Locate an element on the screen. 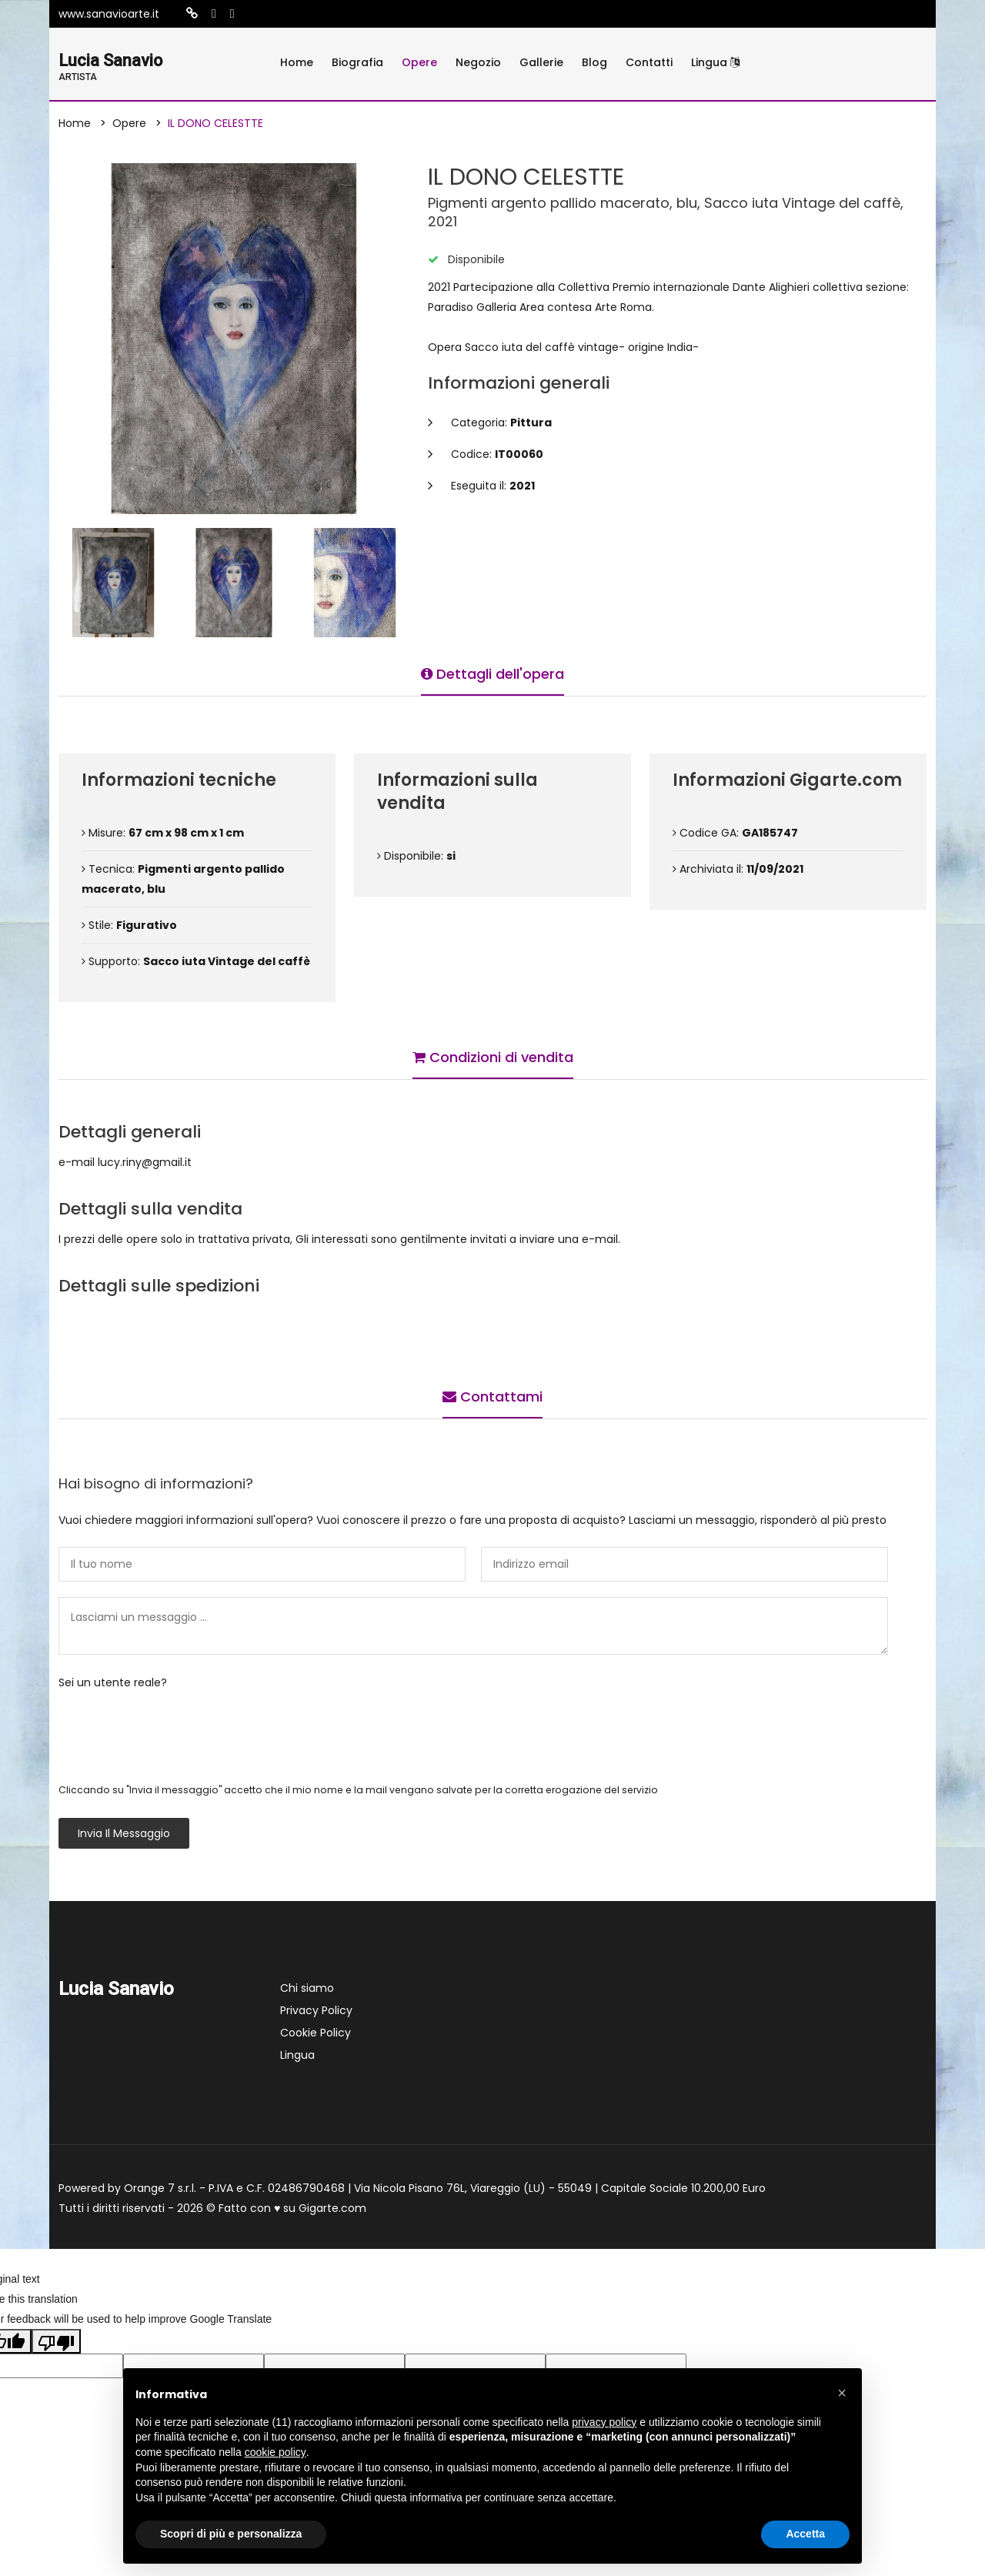  [Poor translation] is located at coordinates (56, 2343).